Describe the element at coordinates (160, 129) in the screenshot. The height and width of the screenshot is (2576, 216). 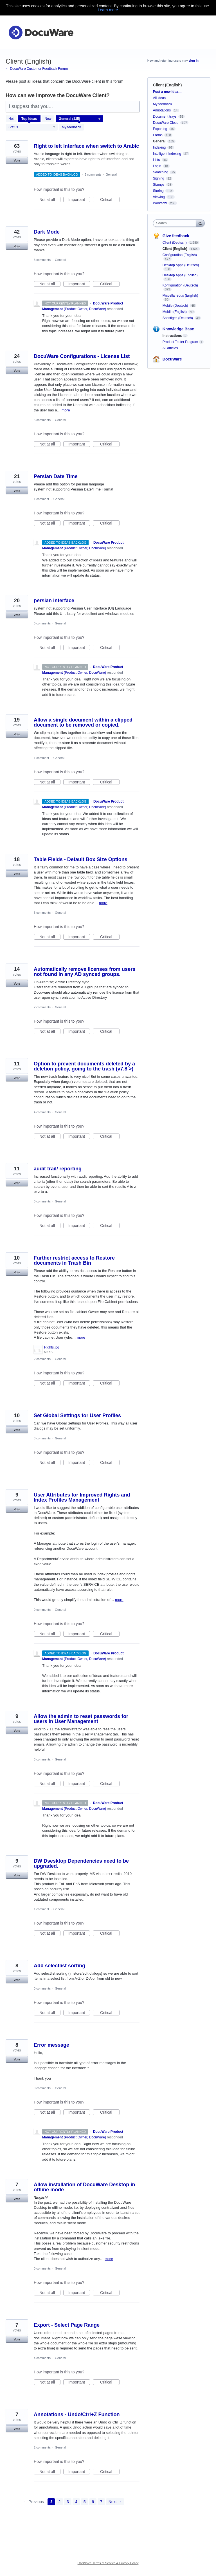
I see `Exporting` at that location.